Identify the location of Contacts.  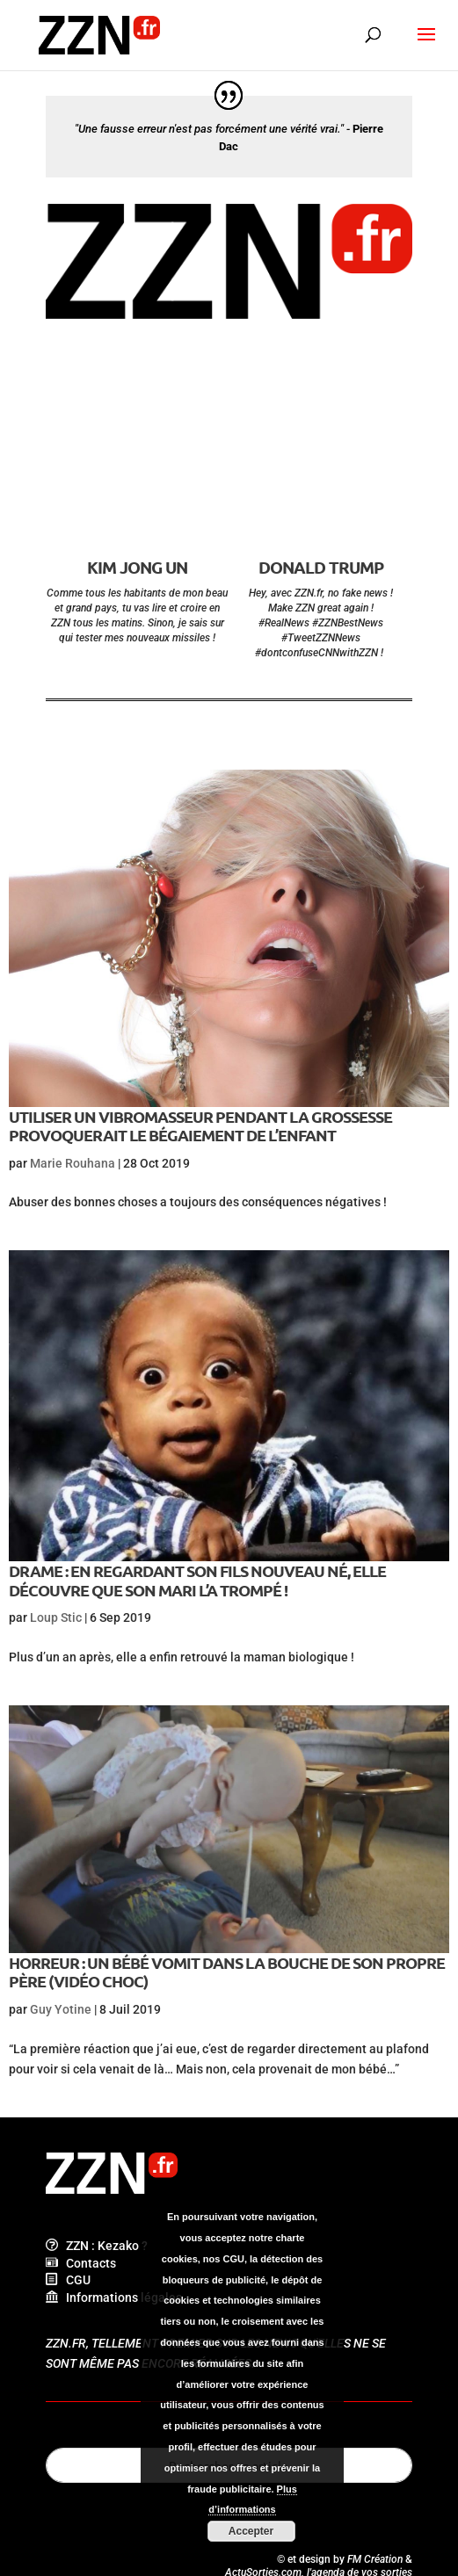
(81, 2263).